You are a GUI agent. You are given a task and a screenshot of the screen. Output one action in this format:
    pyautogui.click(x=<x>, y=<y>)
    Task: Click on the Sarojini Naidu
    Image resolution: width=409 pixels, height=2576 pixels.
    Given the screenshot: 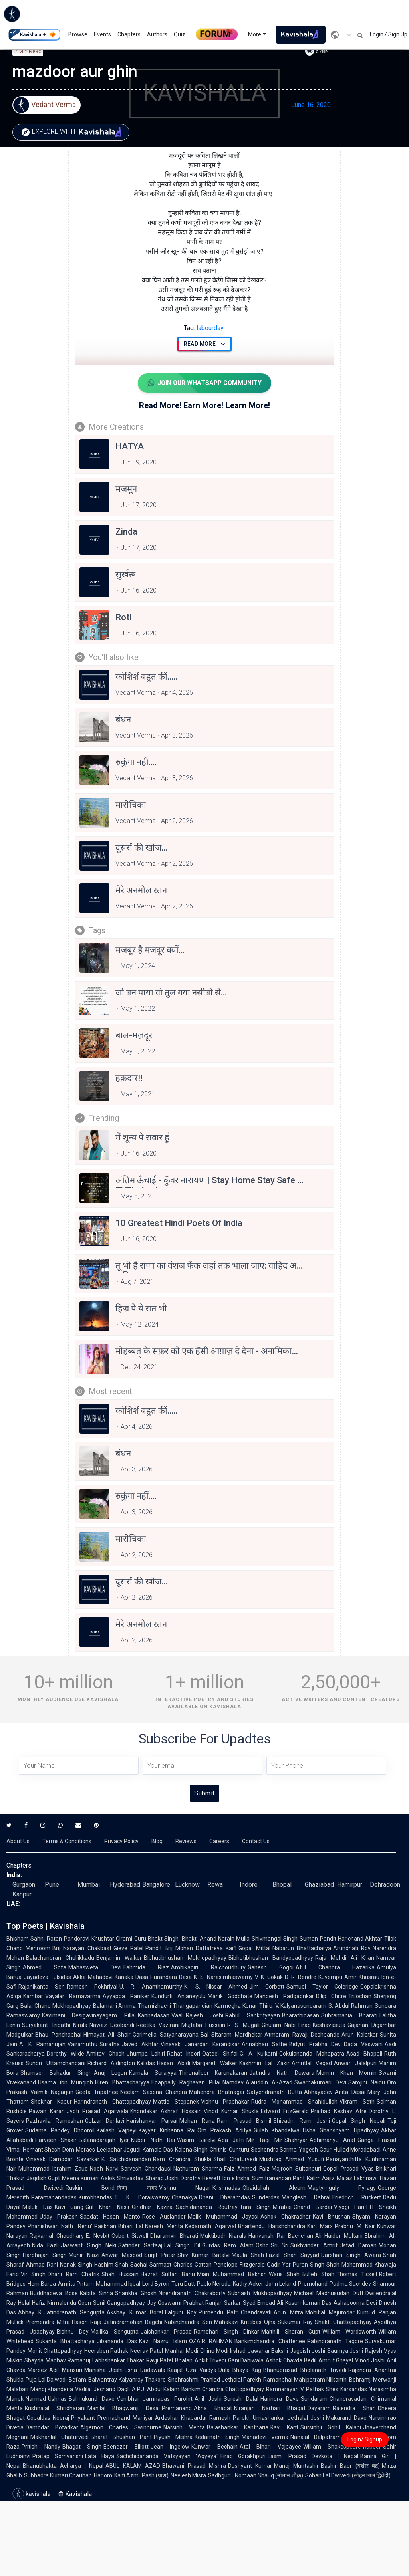 What is the action you would take?
    pyautogui.click(x=366, y=2082)
    